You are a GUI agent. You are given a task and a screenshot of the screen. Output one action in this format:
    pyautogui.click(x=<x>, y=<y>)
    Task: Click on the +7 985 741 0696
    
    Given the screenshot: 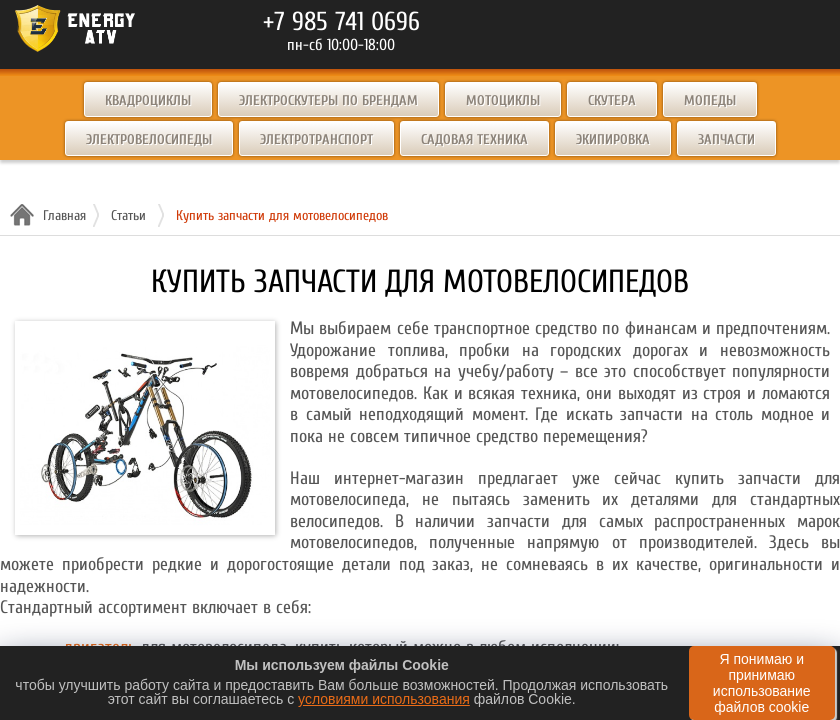 What is the action you would take?
    pyautogui.click(x=341, y=22)
    